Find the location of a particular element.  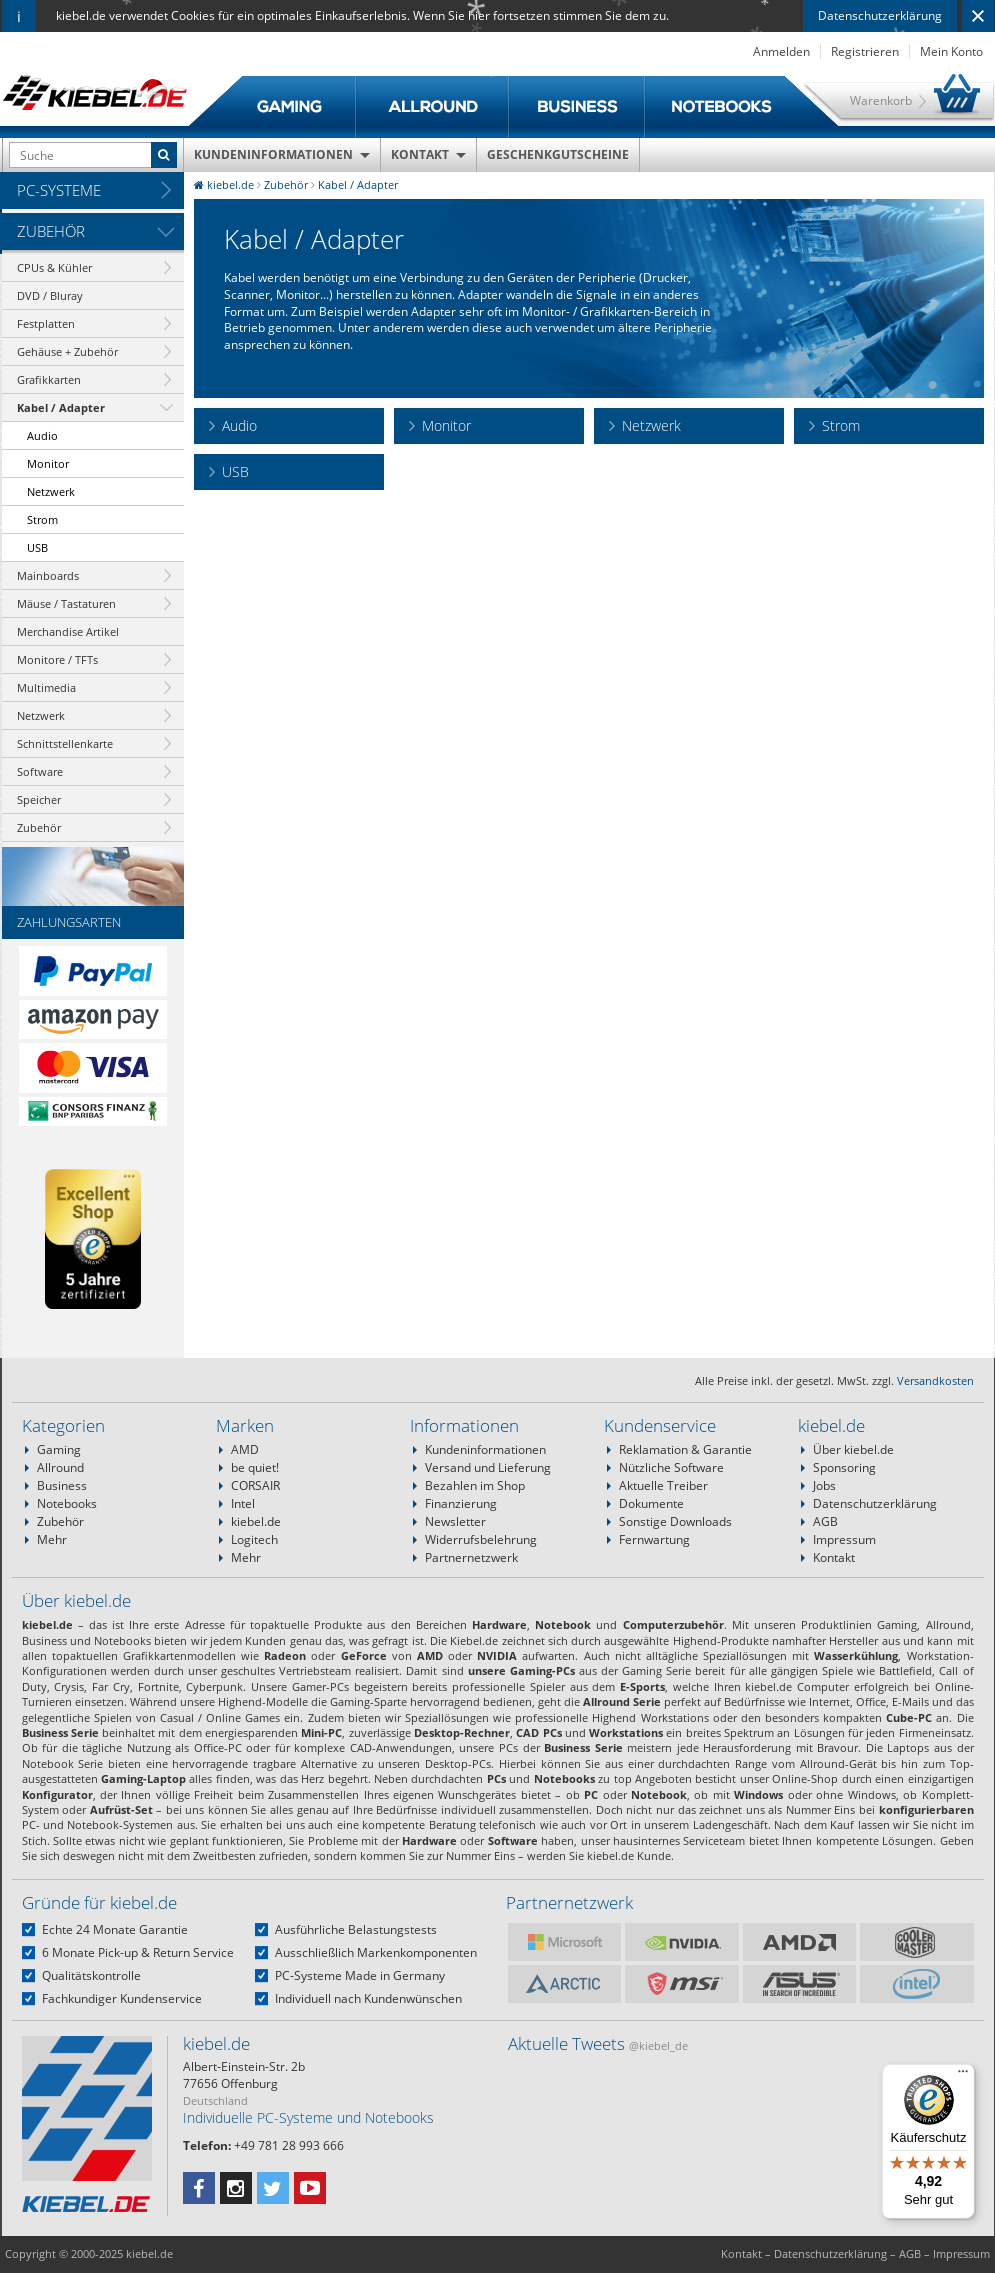

Geschenkgutscheine is located at coordinates (558, 154).